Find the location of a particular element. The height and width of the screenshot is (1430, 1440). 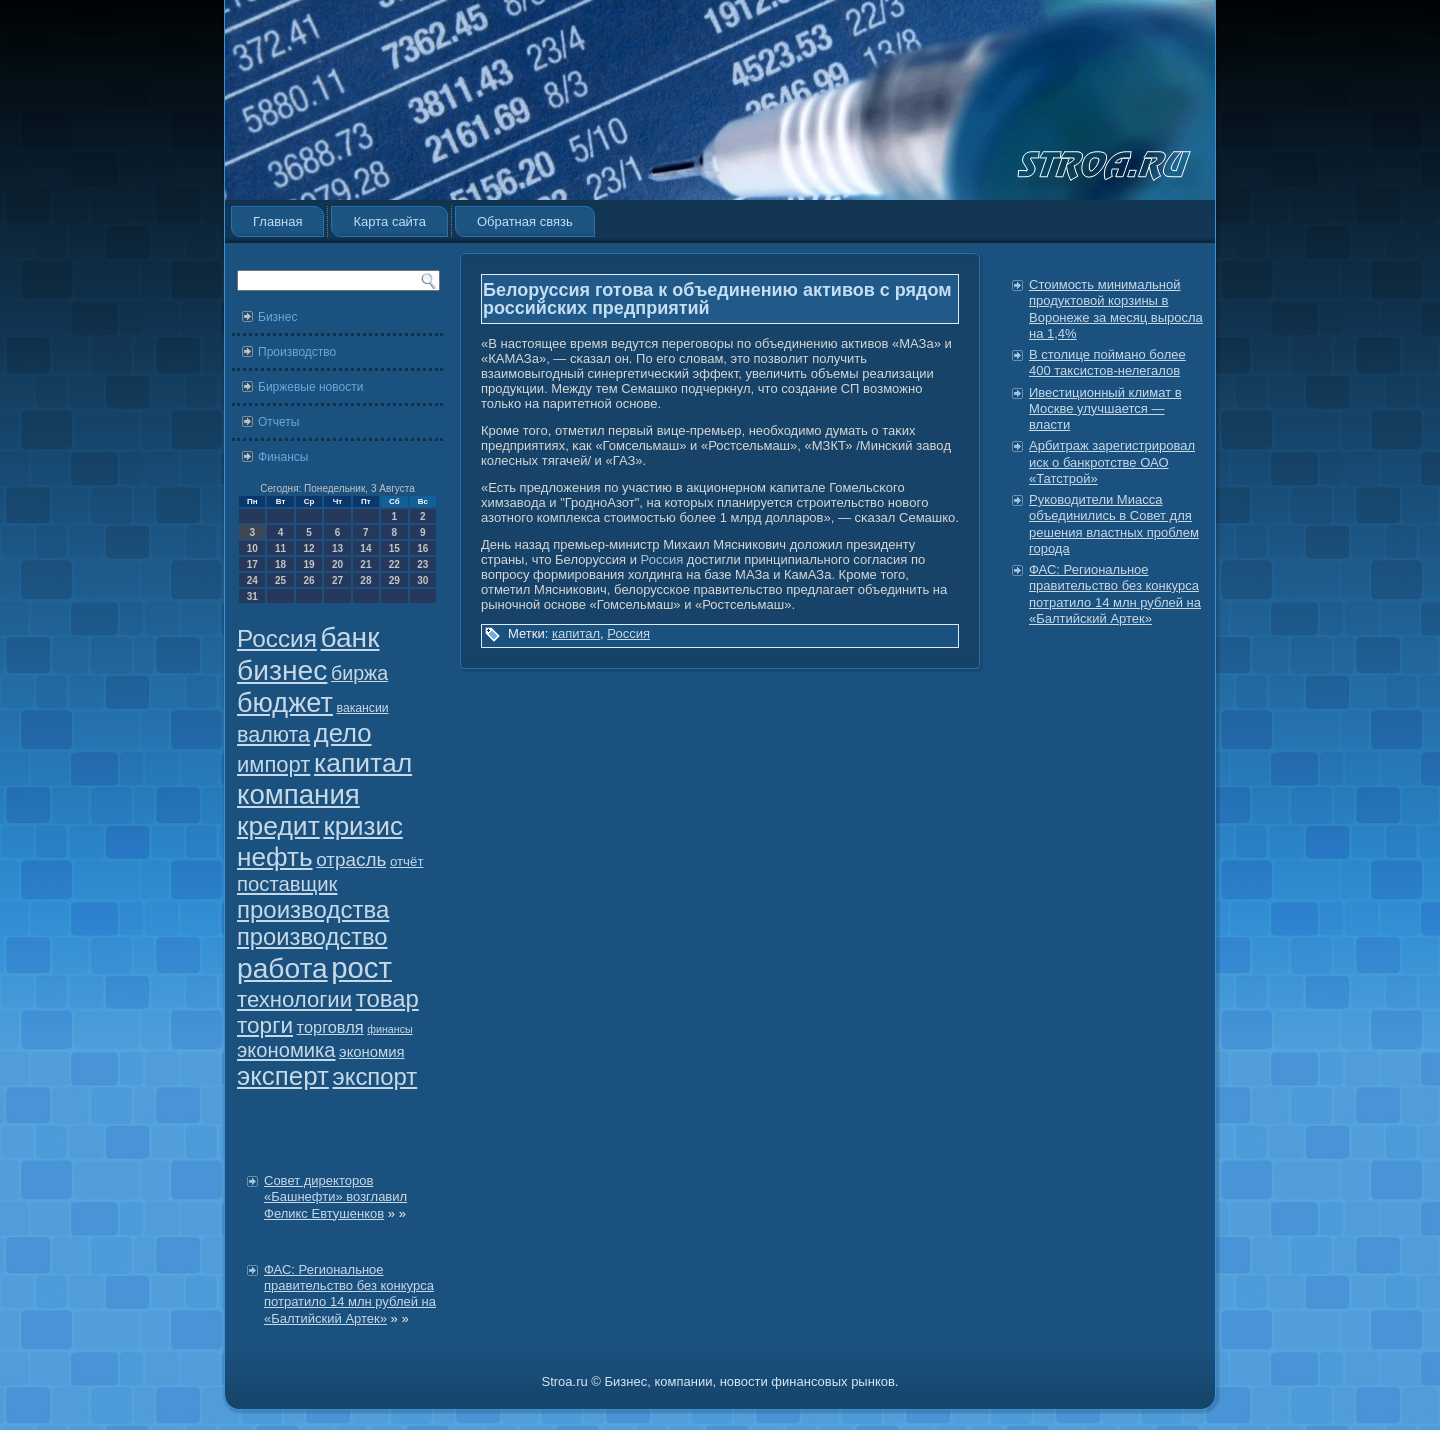

Производство is located at coordinates (297, 352).